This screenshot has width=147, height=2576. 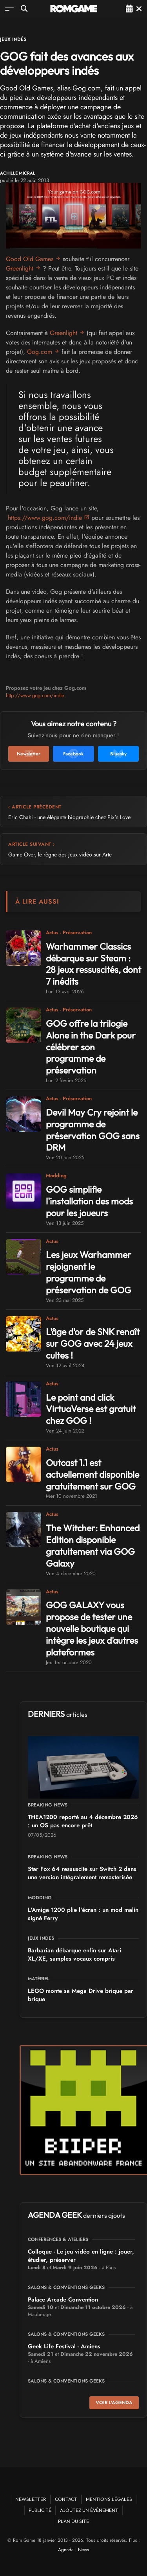 I want to click on GOG GALAXY vous propose de tester une nouvelle boutique qui intègre les jeux d'autres plateformes, so click(x=92, y=1628).